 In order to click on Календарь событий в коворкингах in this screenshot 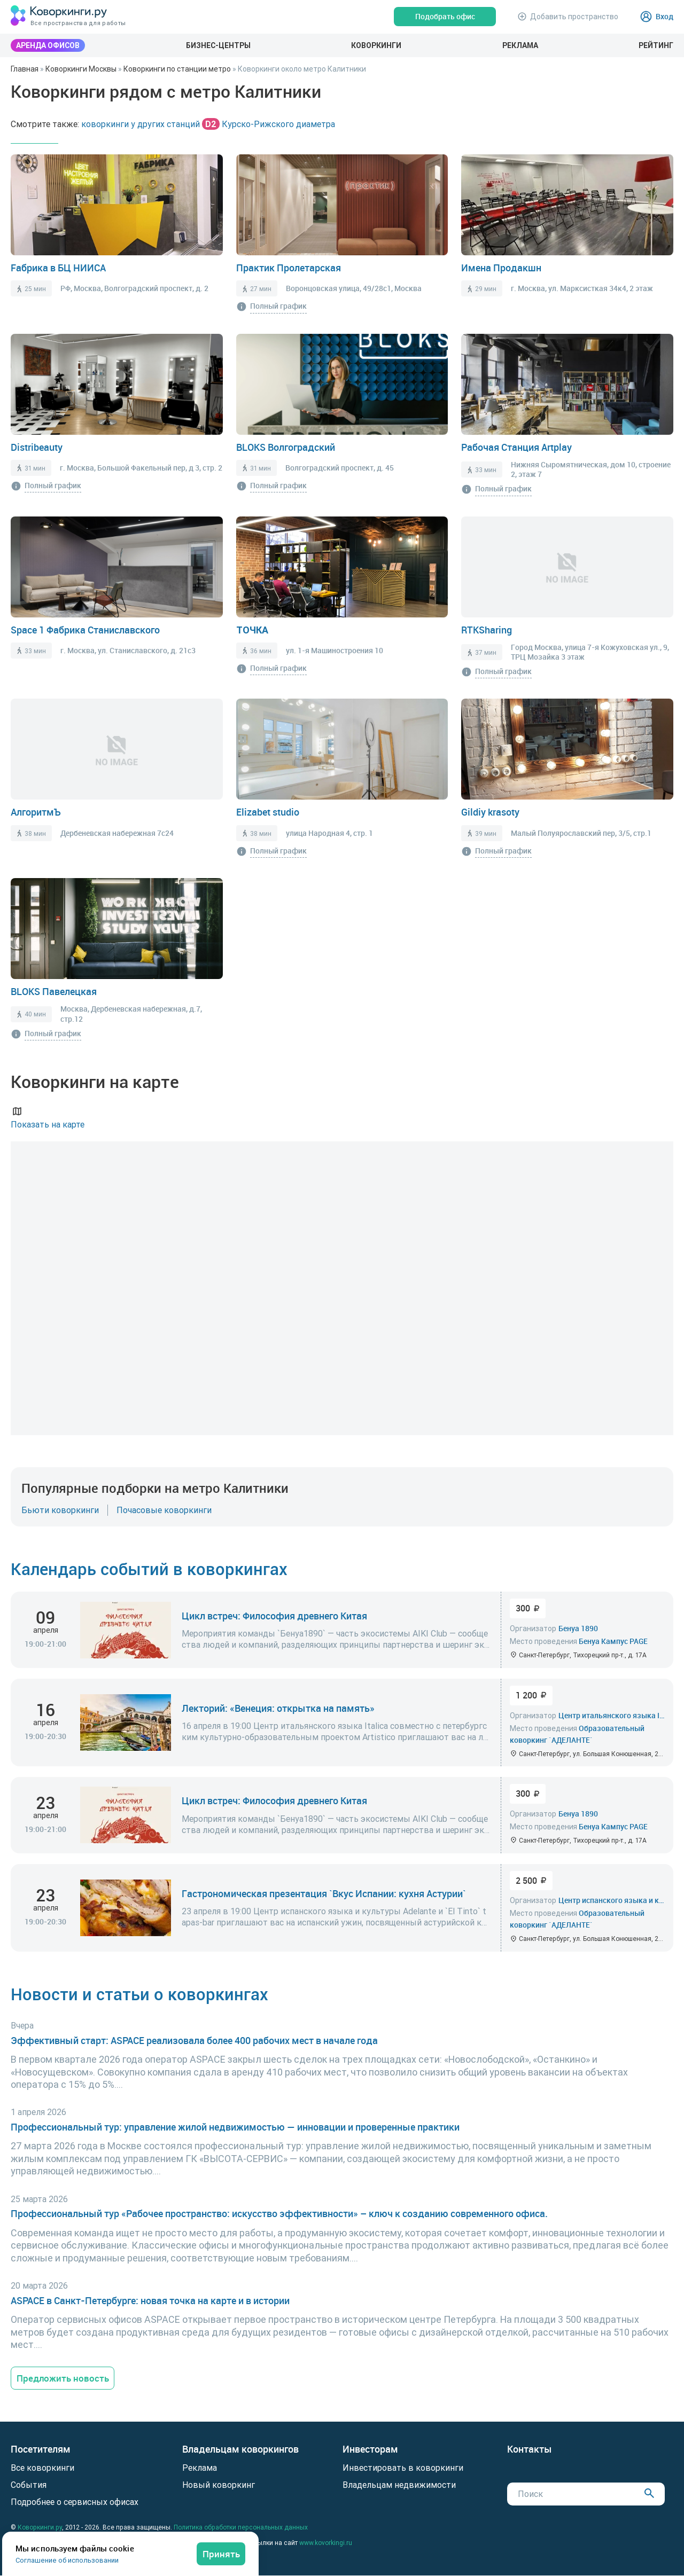, I will do `click(152, 1568)`.